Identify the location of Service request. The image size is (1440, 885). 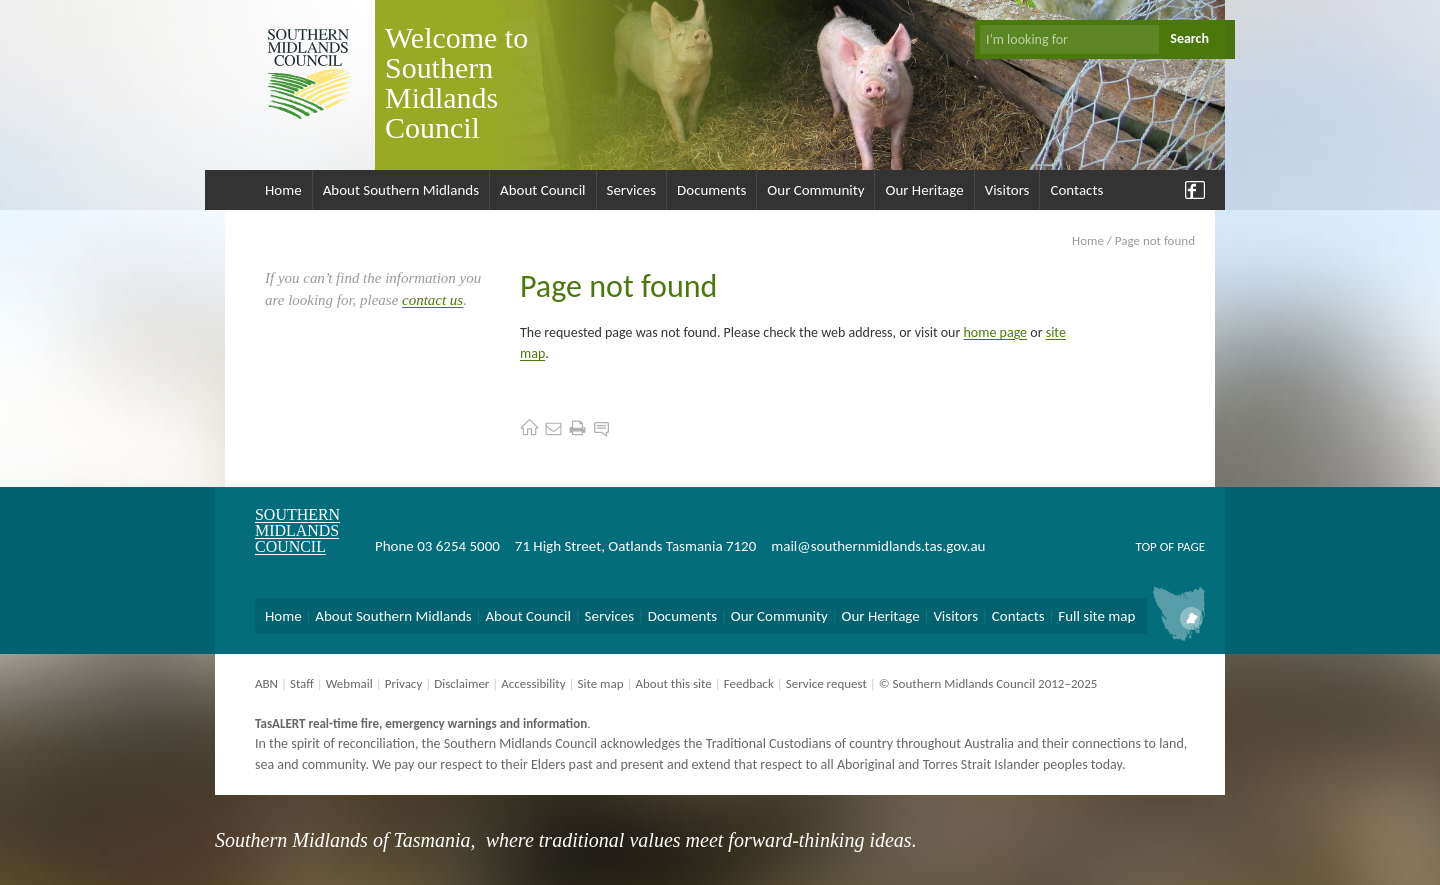
(826, 683).